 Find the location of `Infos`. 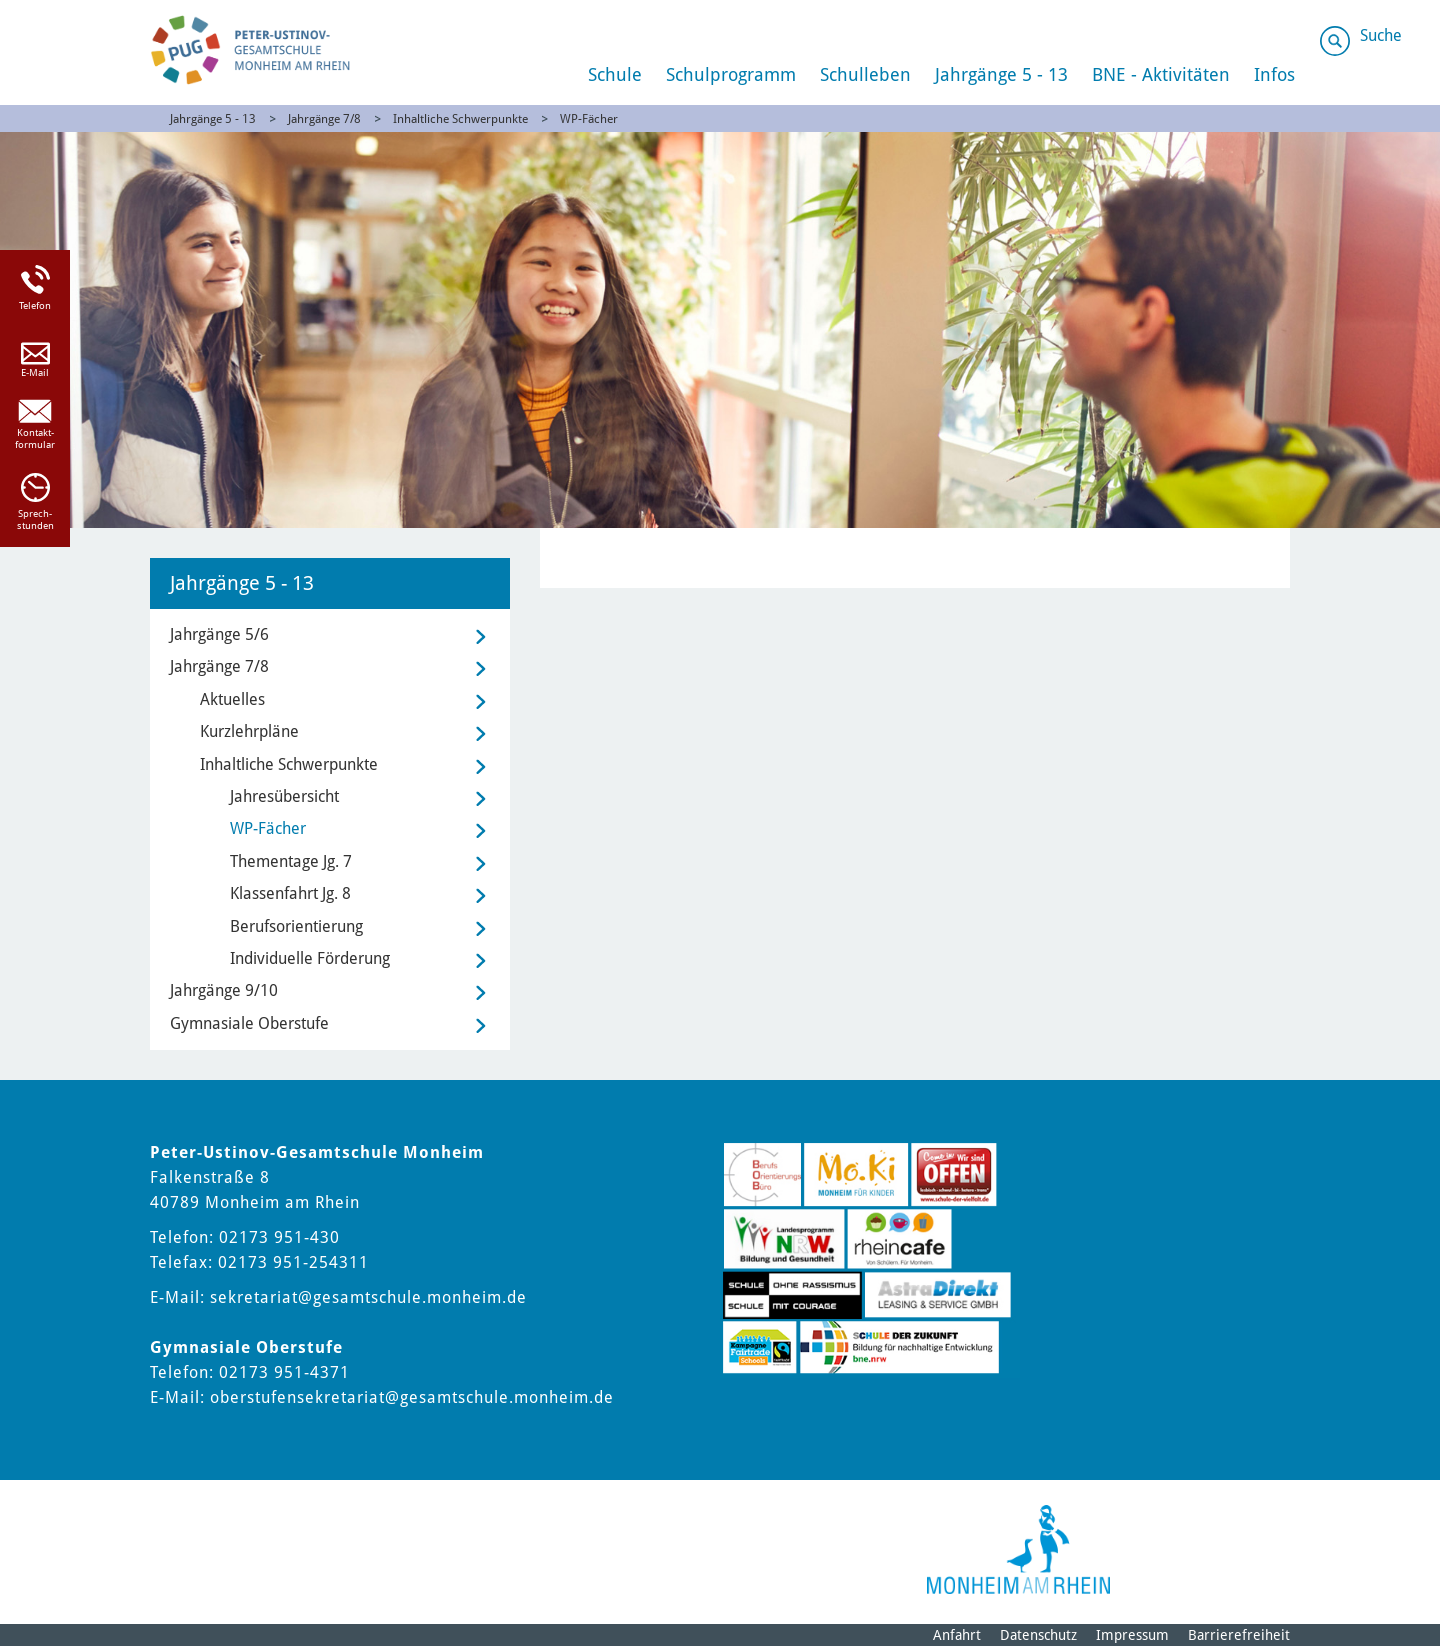

Infos is located at coordinates (1274, 74).